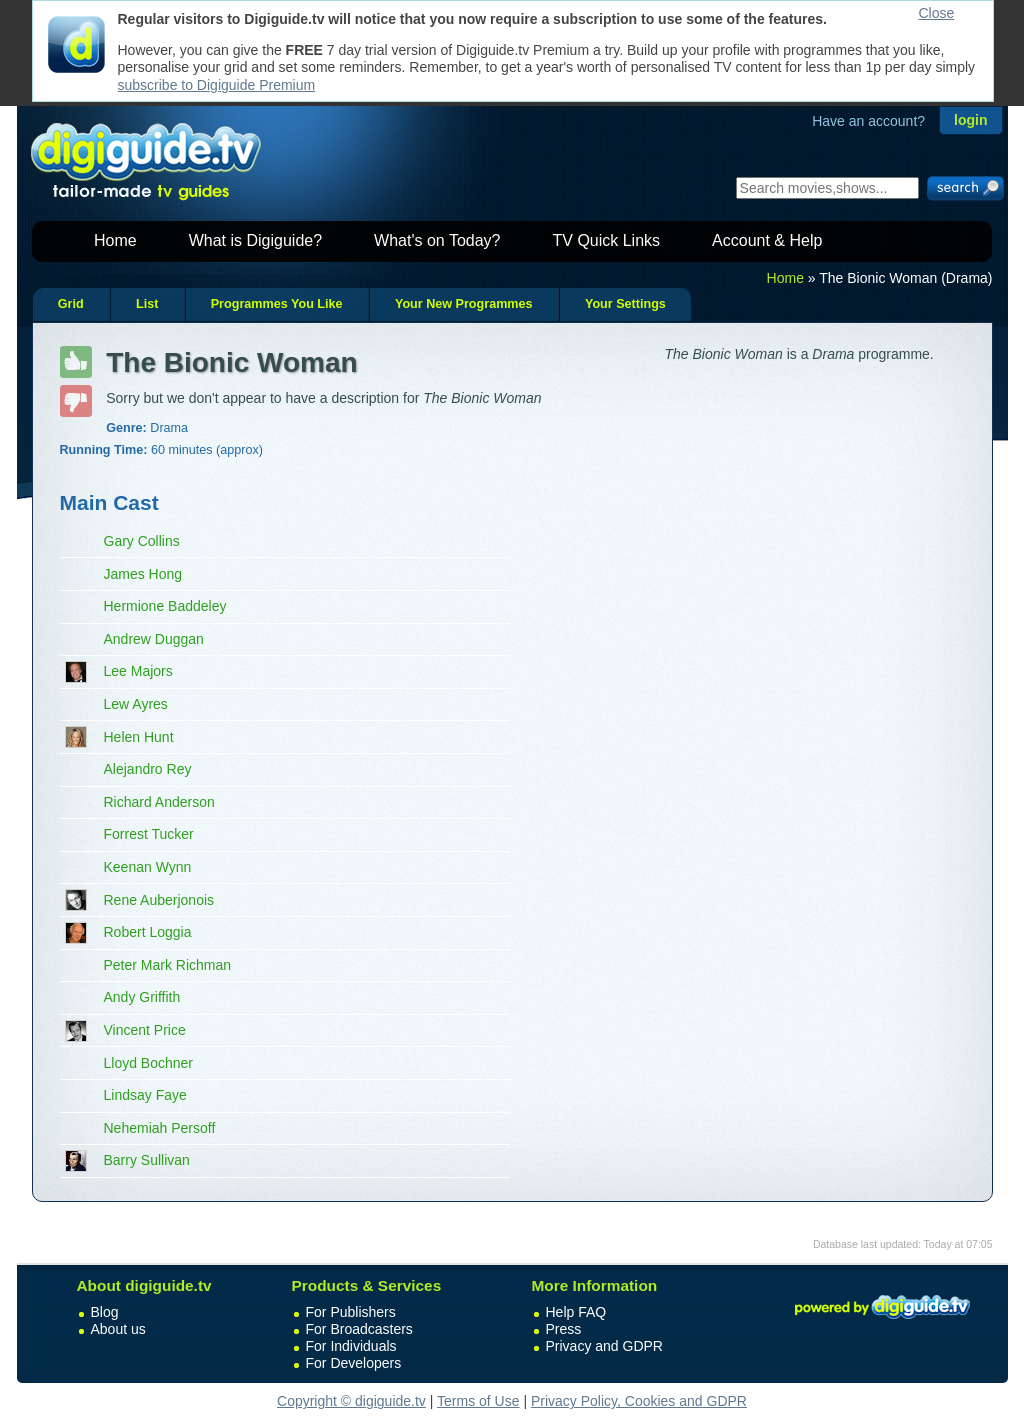  Describe the element at coordinates (165, 606) in the screenshot. I see `Hermione Baddeley` at that location.